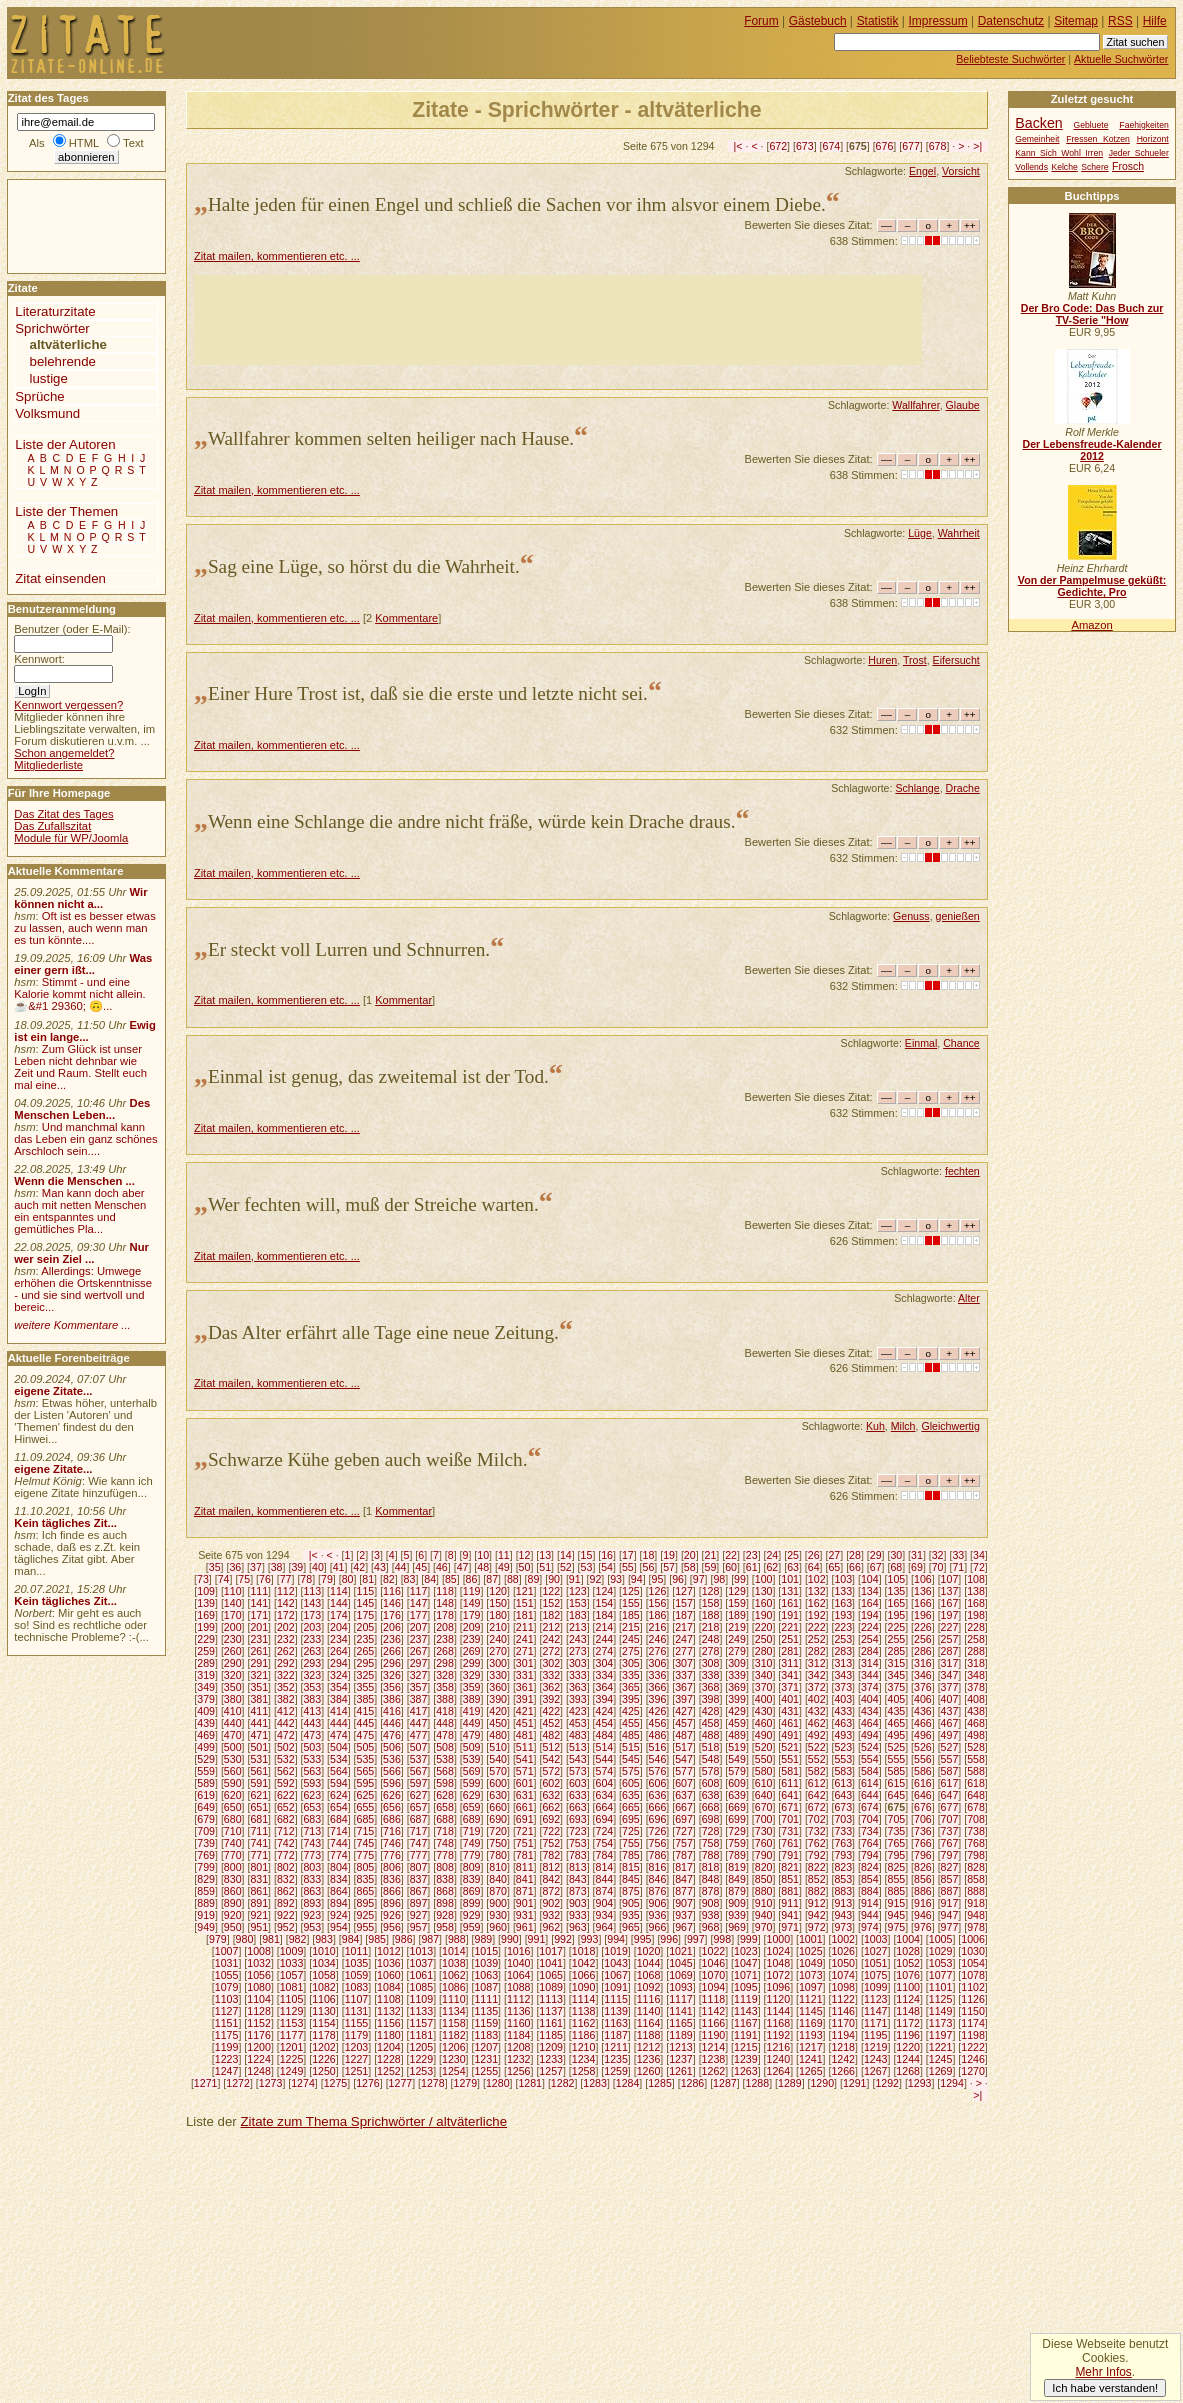 Image resolution: width=1183 pixels, height=2403 pixels. Describe the element at coordinates (206, 1699) in the screenshot. I see `379` at that location.